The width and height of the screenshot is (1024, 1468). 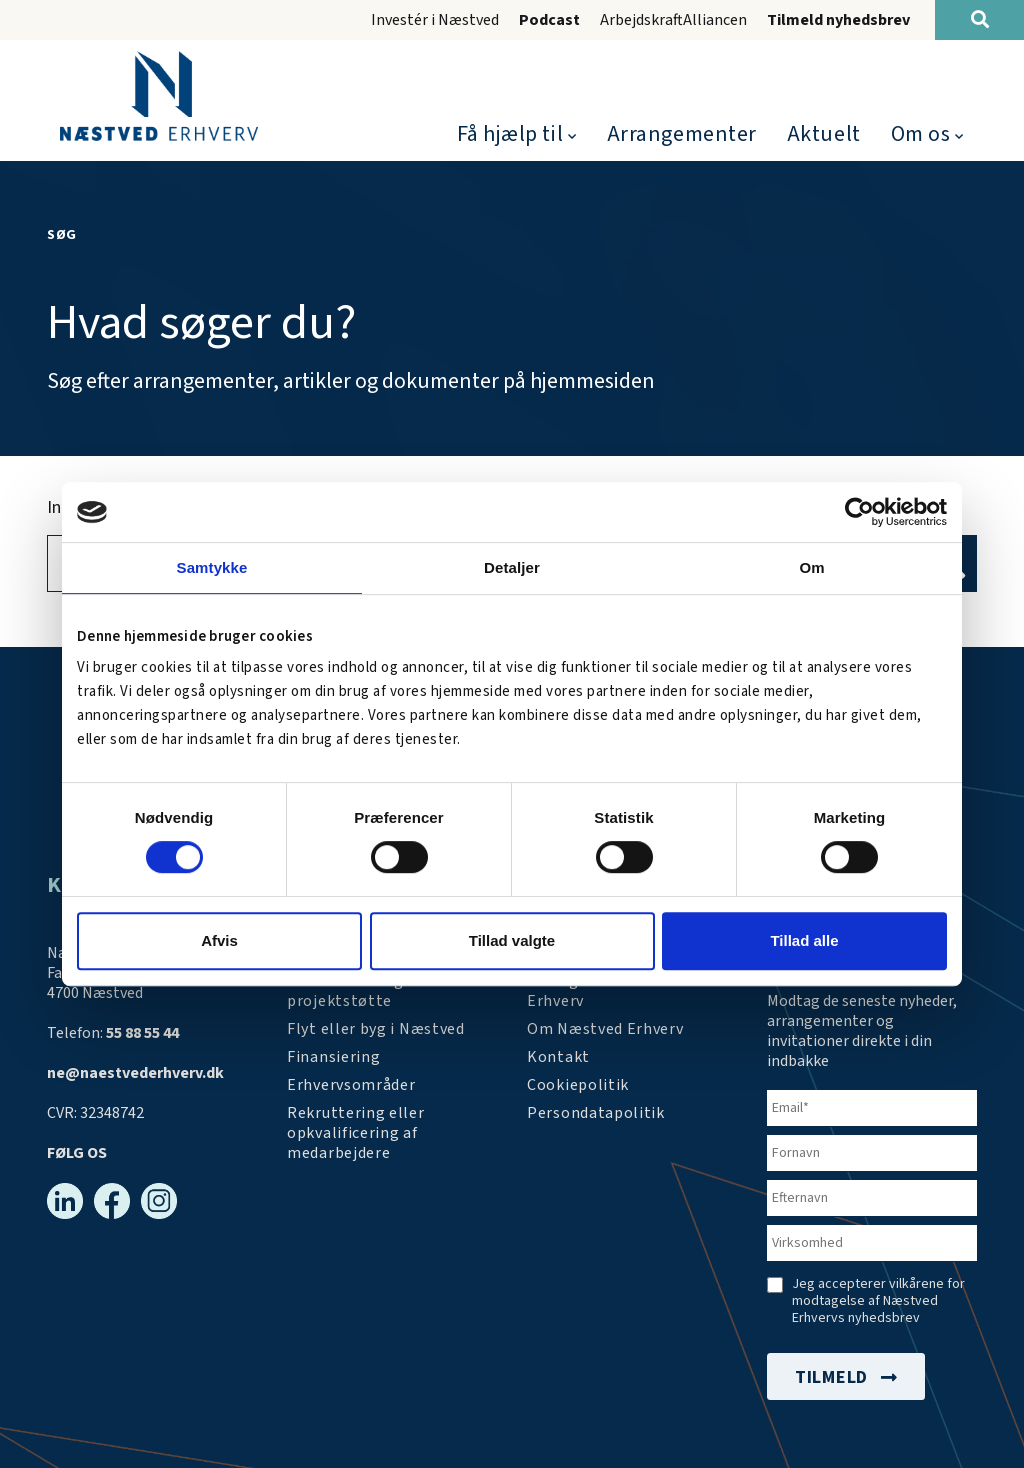 What do you see at coordinates (673, 20) in the screenshot?
I see `ArbejdskraftAlliancen` at bounding box center [673, 20].